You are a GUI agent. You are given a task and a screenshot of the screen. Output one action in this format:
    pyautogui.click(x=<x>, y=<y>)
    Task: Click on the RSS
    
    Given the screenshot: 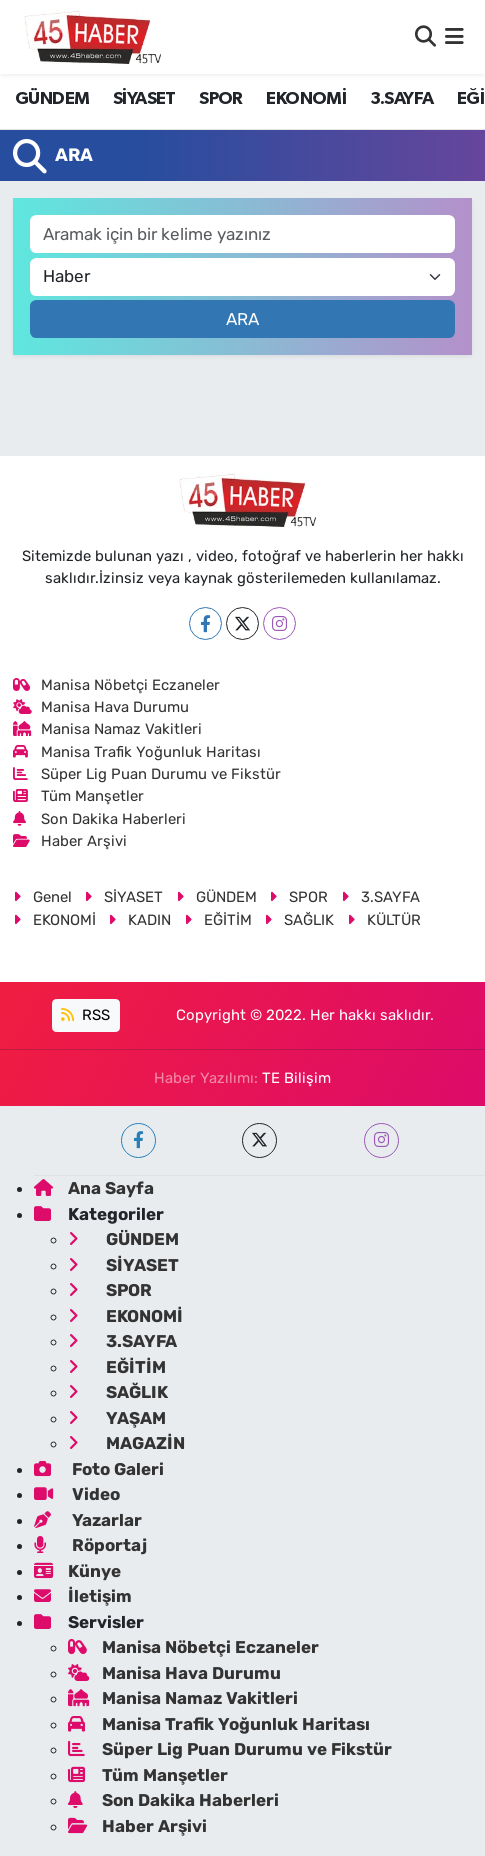 What is the action you would take?
    pyautogui.click(x=85, y=1015)
    